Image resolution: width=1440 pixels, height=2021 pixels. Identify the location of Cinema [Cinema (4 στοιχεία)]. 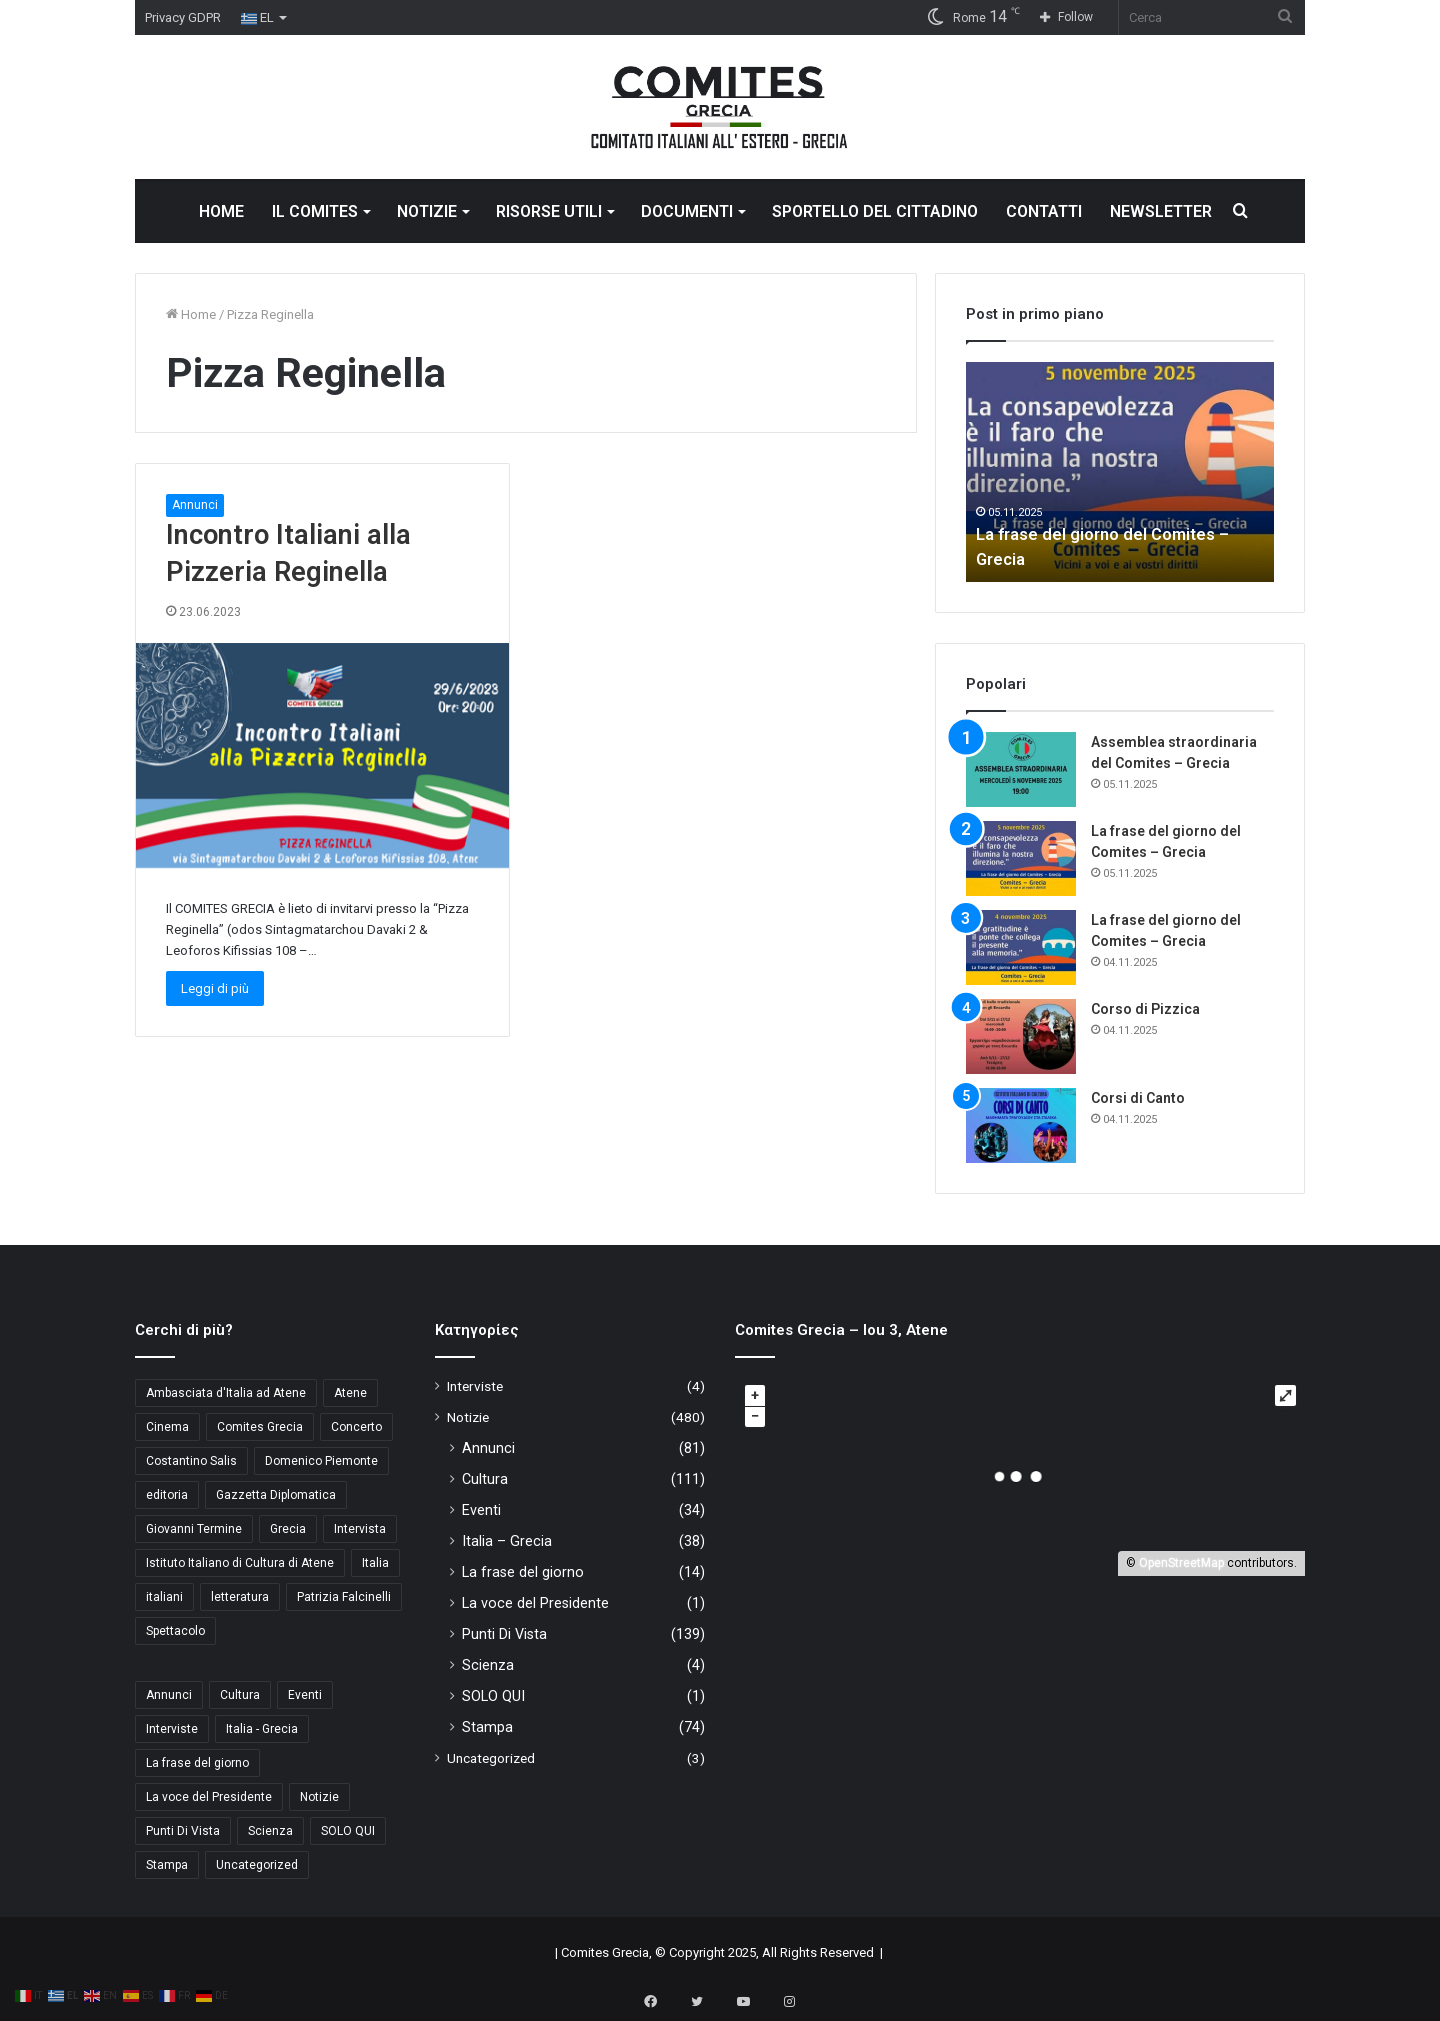
(167, 1427).